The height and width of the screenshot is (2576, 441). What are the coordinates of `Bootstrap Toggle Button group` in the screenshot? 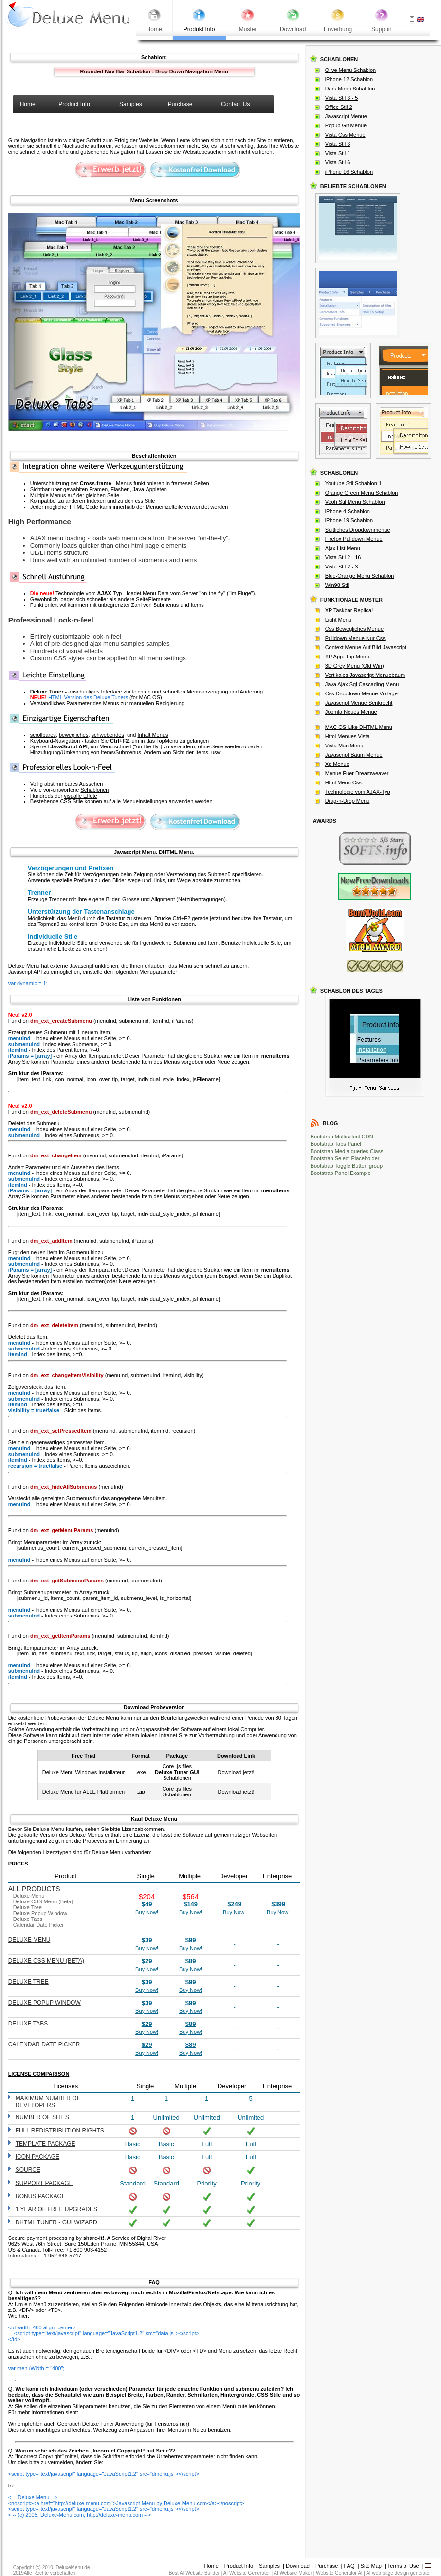 It's located at (347, 1166).